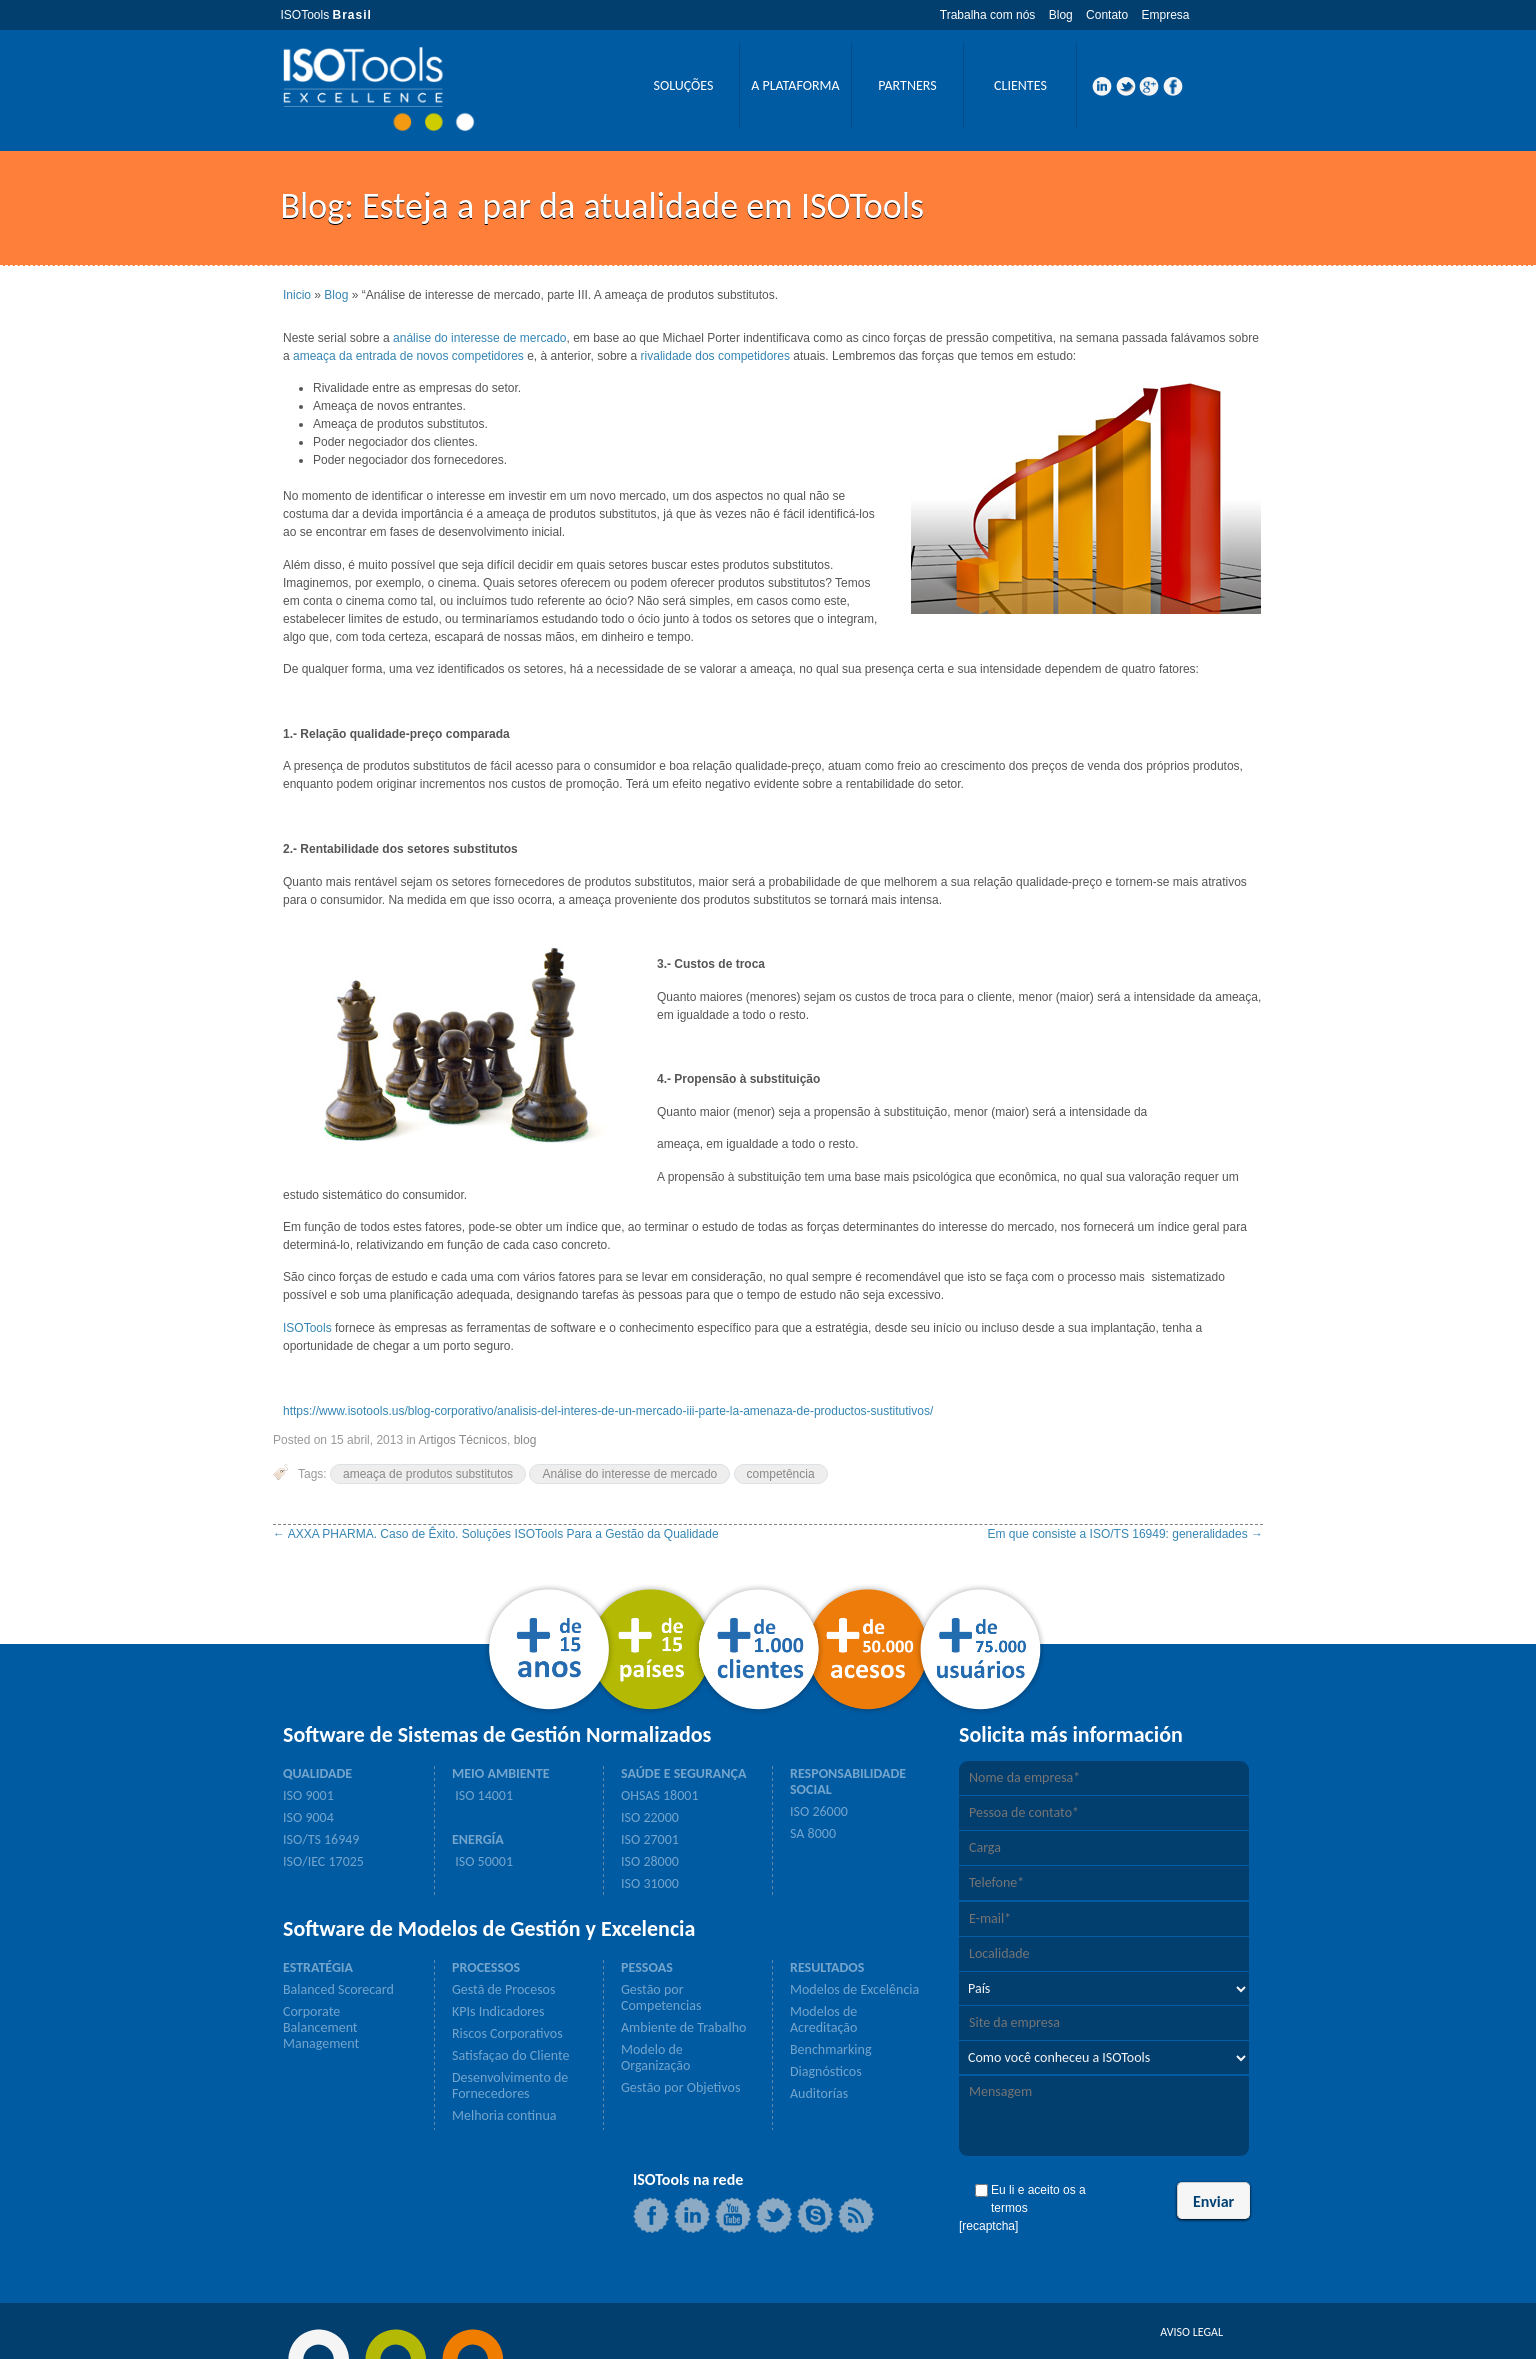 Image resolution: width=1536 pixels, height=2359 pixels. What do you see at coordinates (318, 1968) in the screenshot?
I see `ESTRATÉGIA` at bounding box center [318, 1968].